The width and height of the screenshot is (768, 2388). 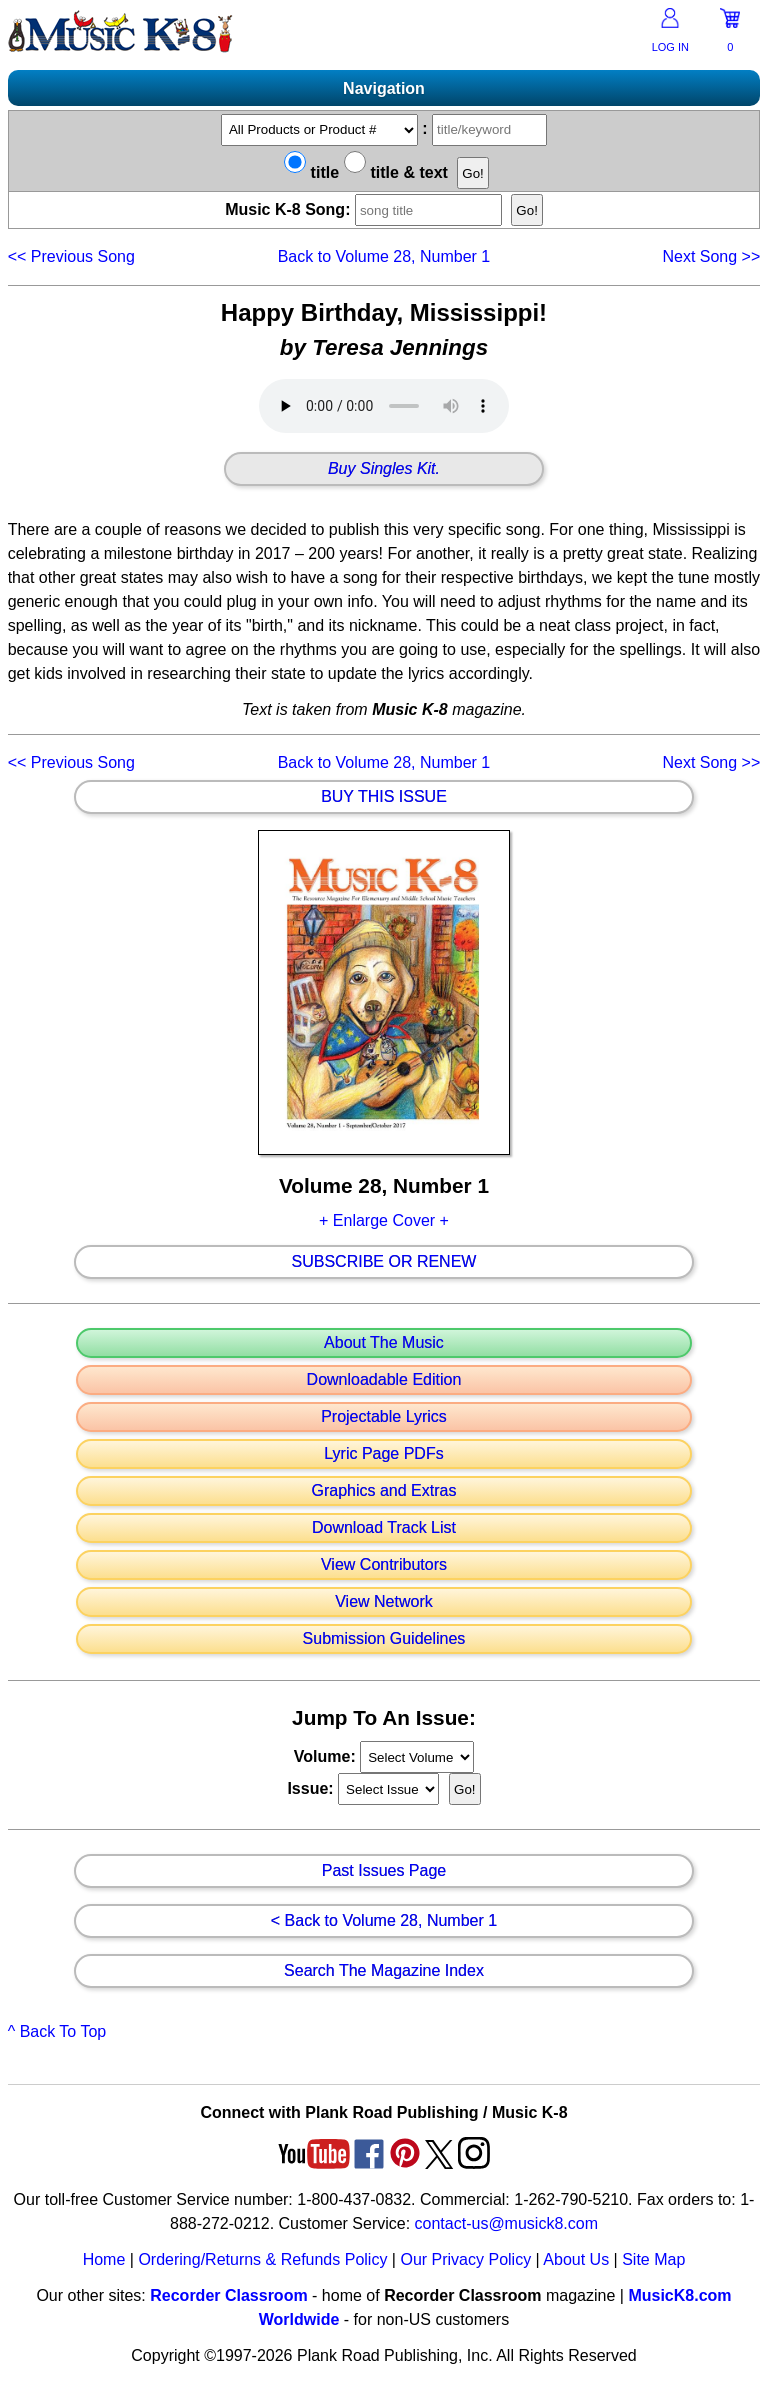 What do you see at coordinates (384, 1602) in the screenshot?
I see `View Network` at bounding box center [384, 1602].